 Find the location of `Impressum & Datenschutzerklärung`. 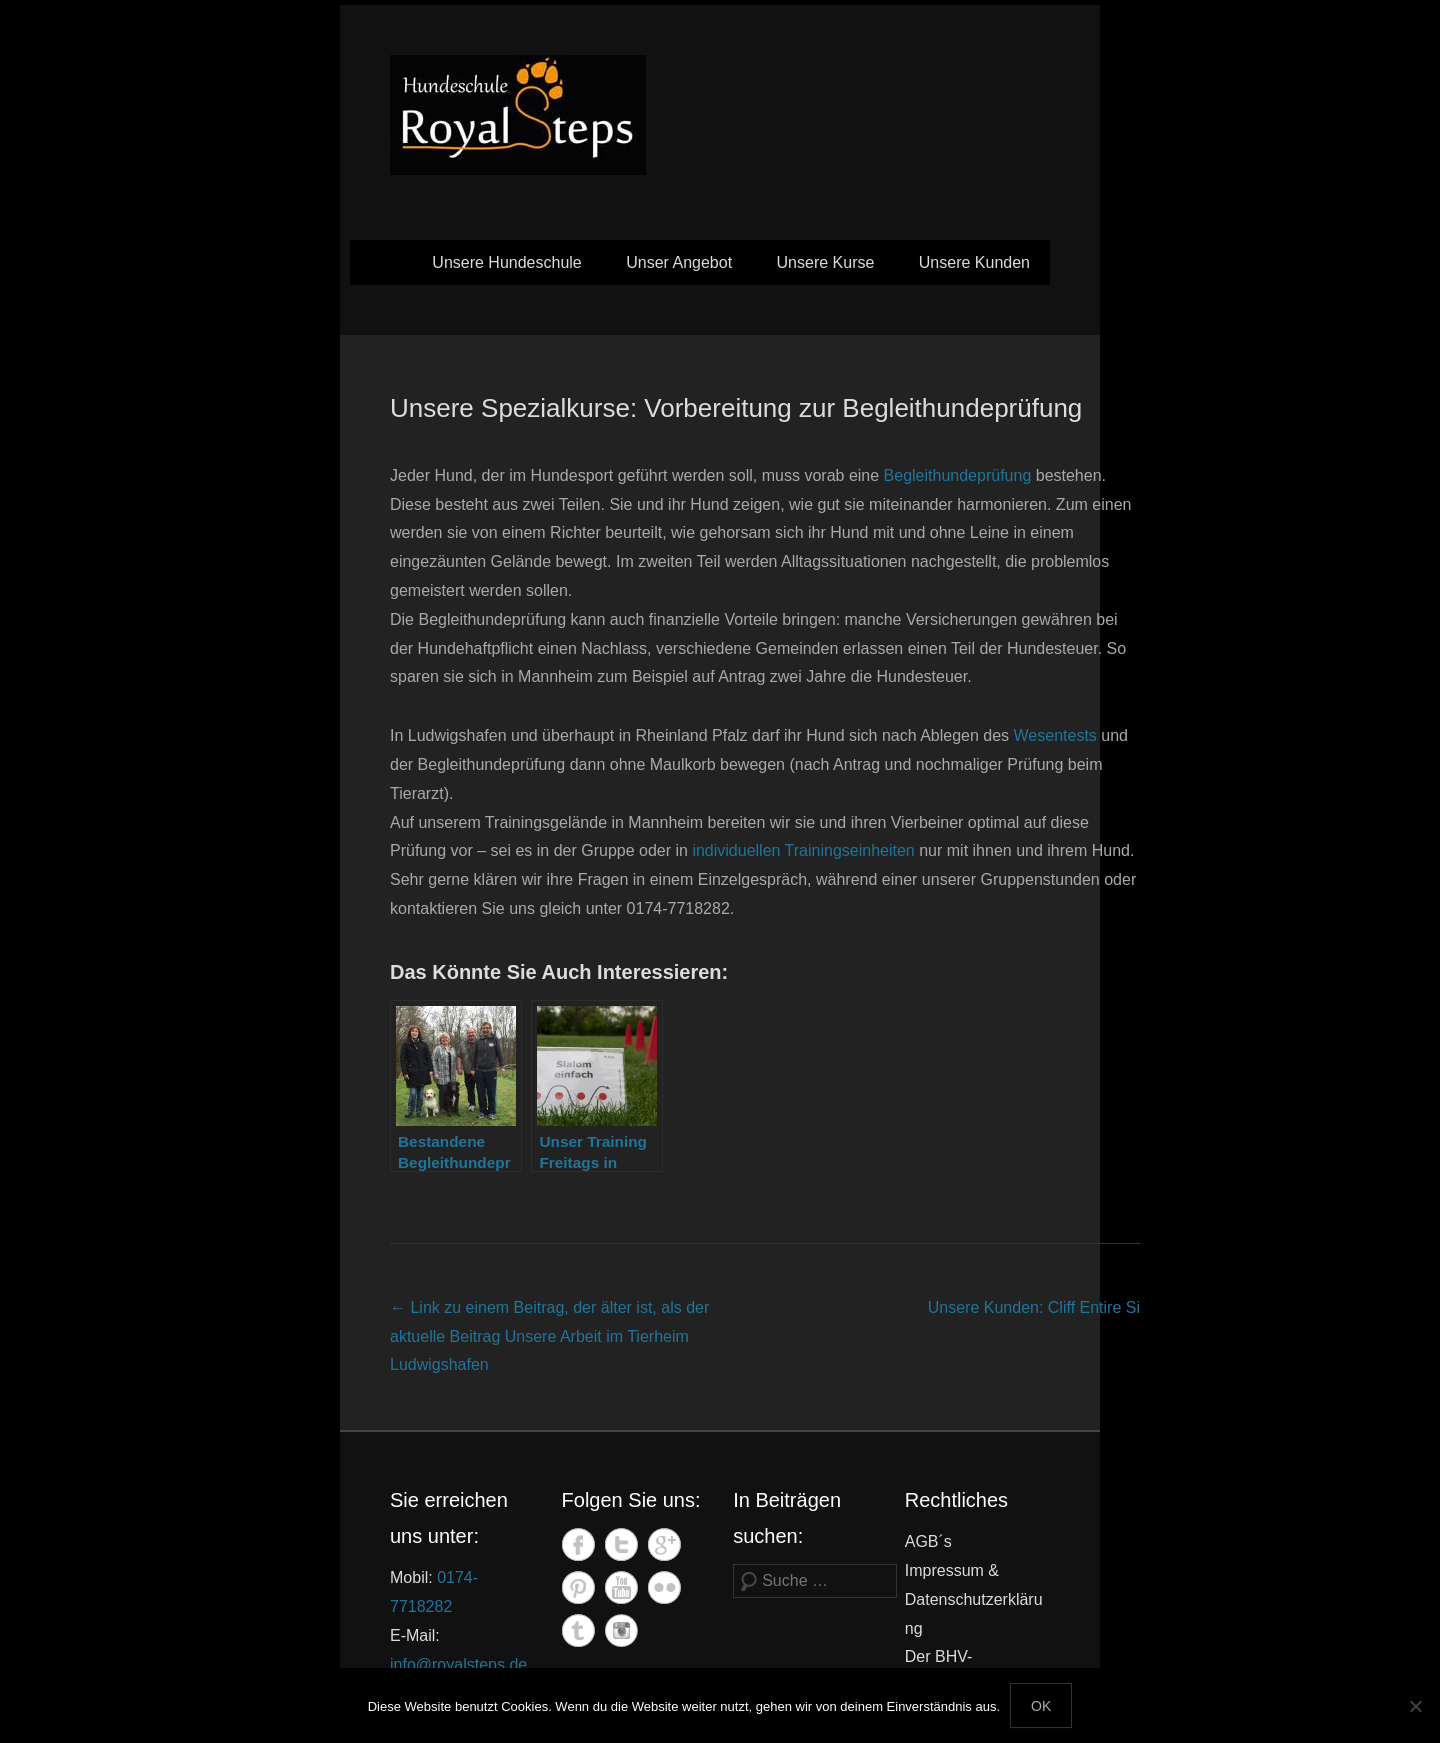

Impressum & Datenschutzerklärung is located at coordinates (974, 1599).